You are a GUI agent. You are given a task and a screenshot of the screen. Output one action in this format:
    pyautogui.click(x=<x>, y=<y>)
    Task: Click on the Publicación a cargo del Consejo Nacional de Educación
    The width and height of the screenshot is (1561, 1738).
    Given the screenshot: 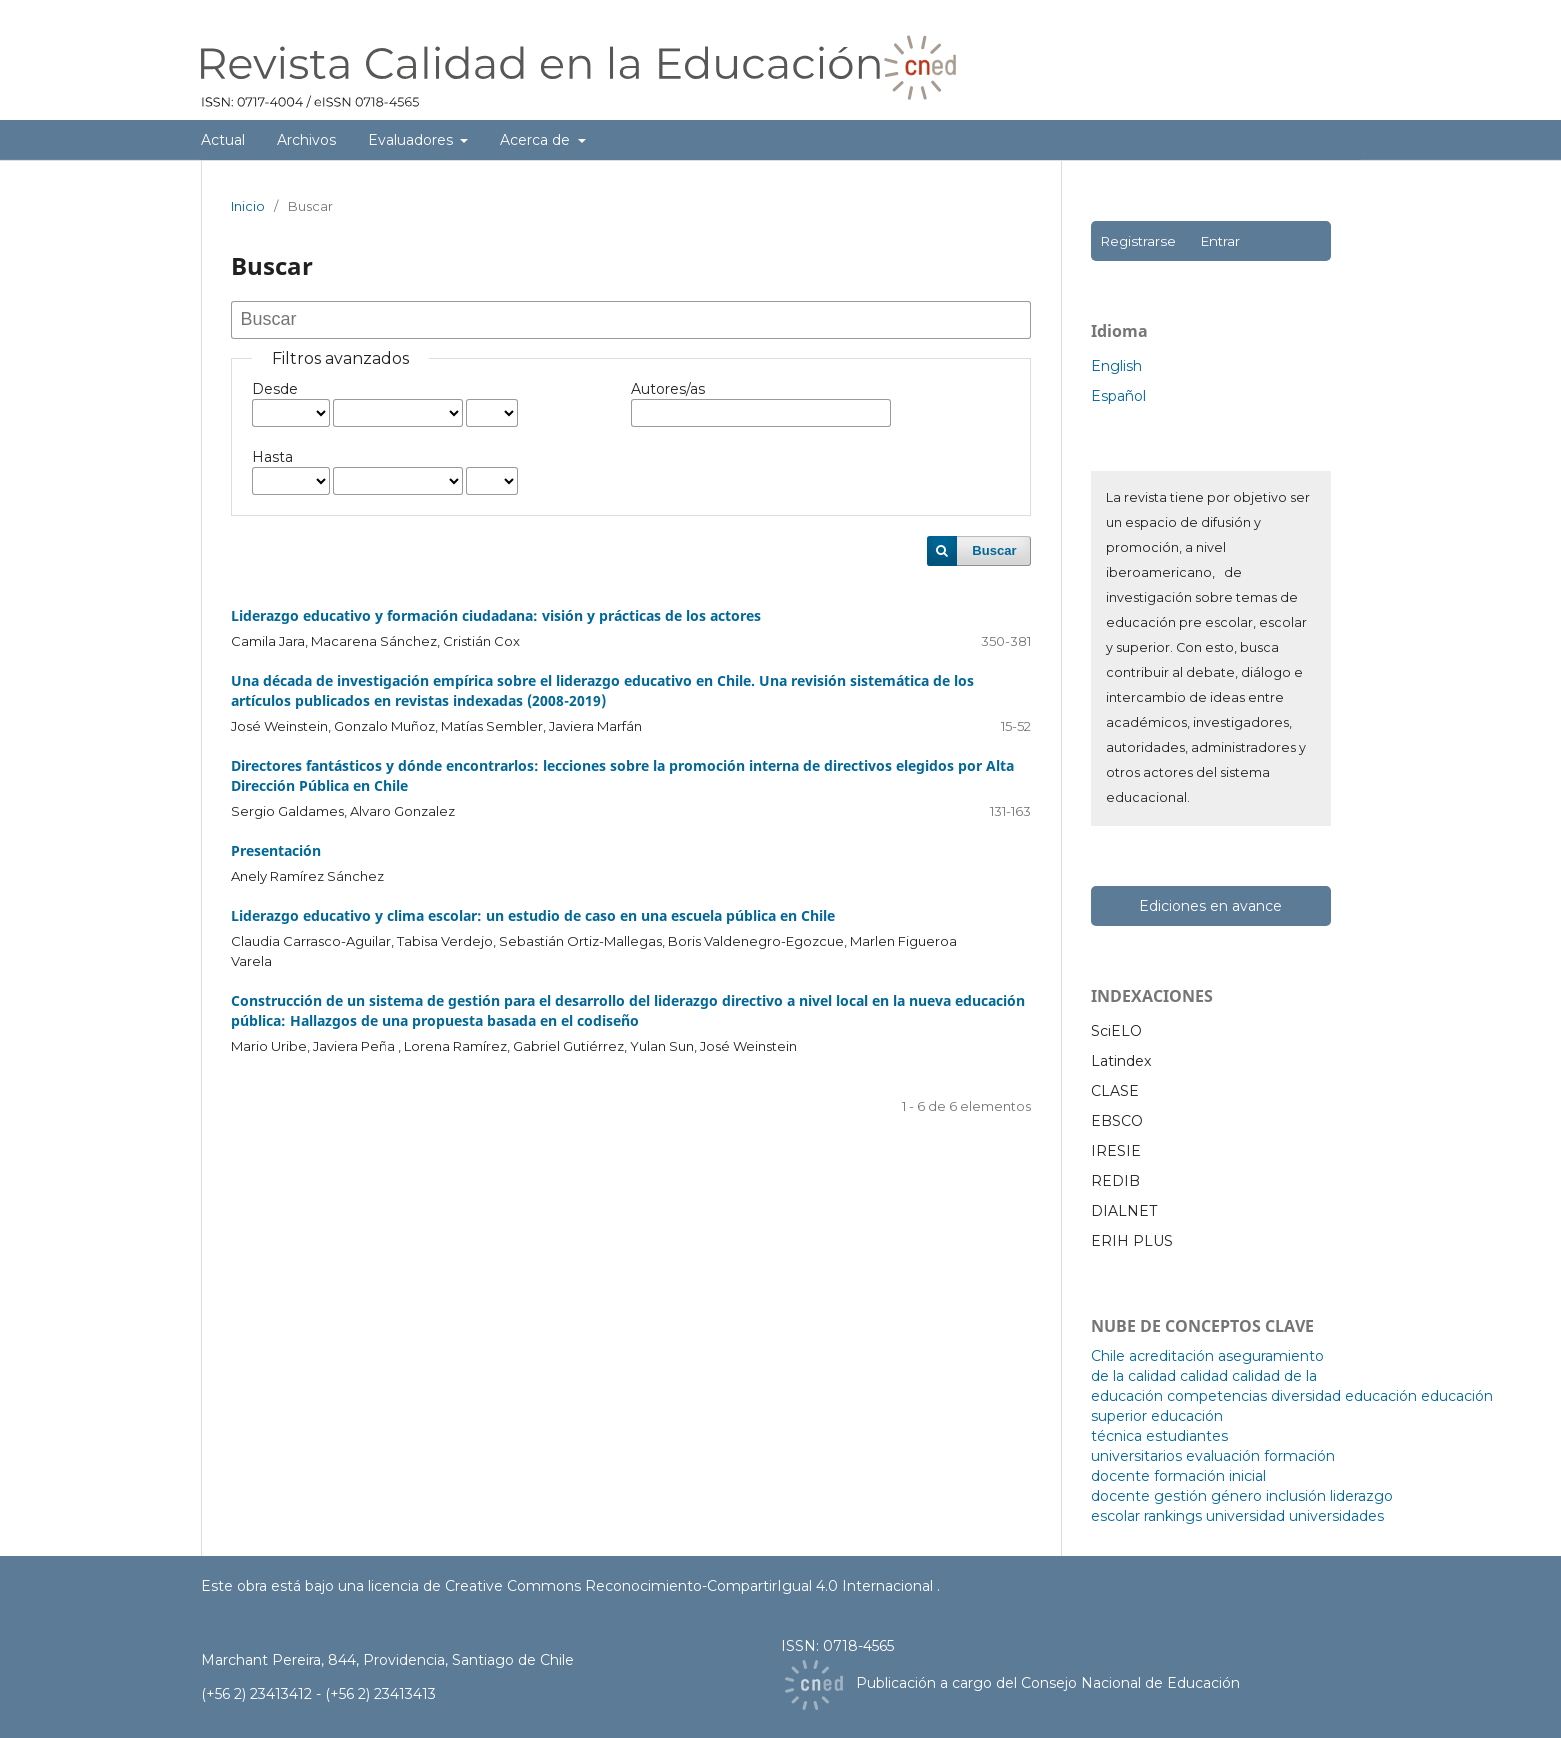 What is the action you would take?
    pyautogui.click(x=1048, y=1683)
    